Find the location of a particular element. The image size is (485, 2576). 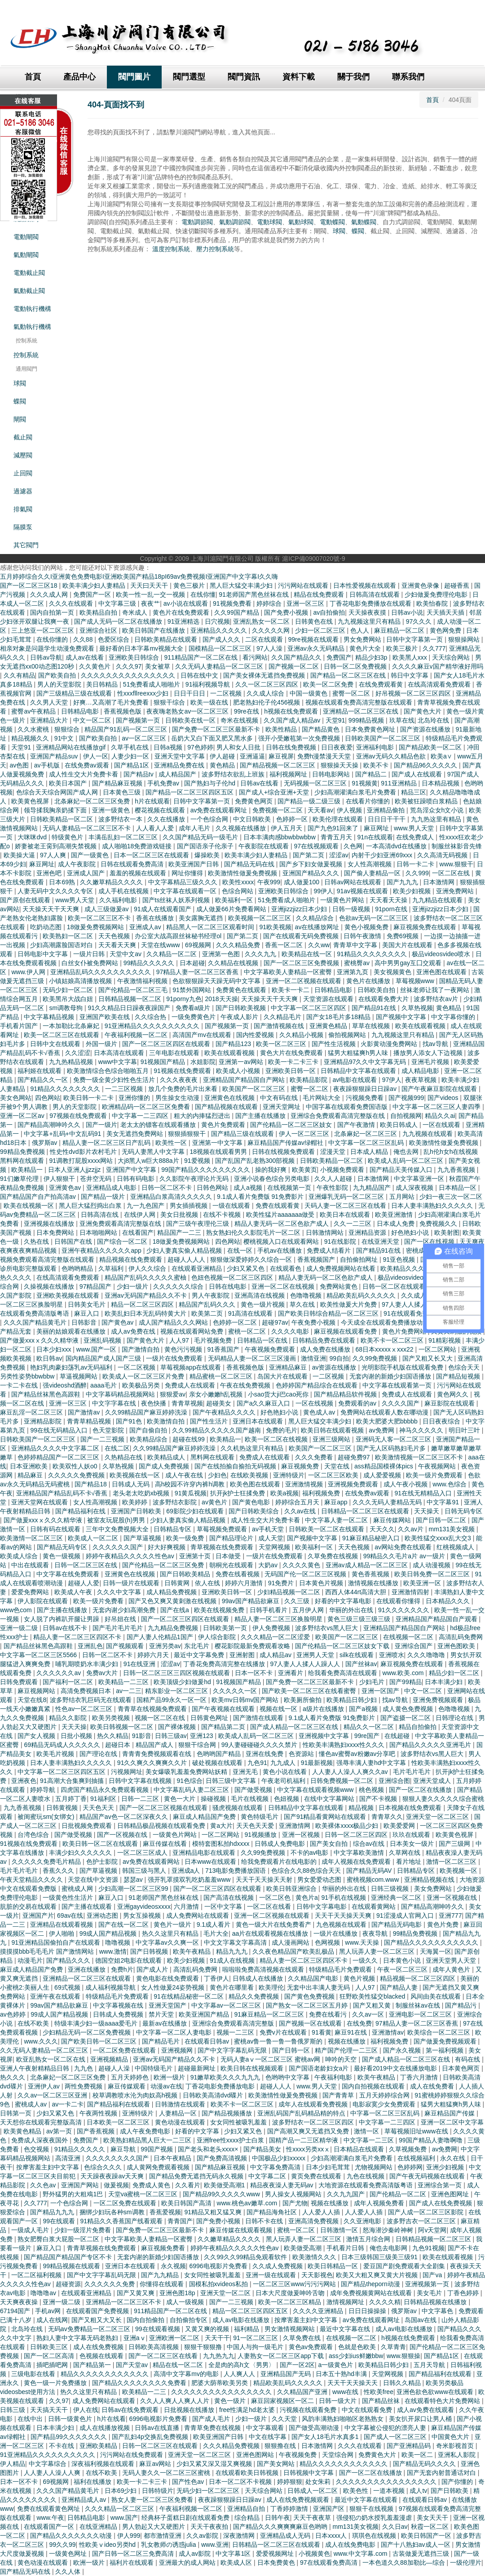

人人妻人人澡人人爽 is located at coordinates (53, 2472).